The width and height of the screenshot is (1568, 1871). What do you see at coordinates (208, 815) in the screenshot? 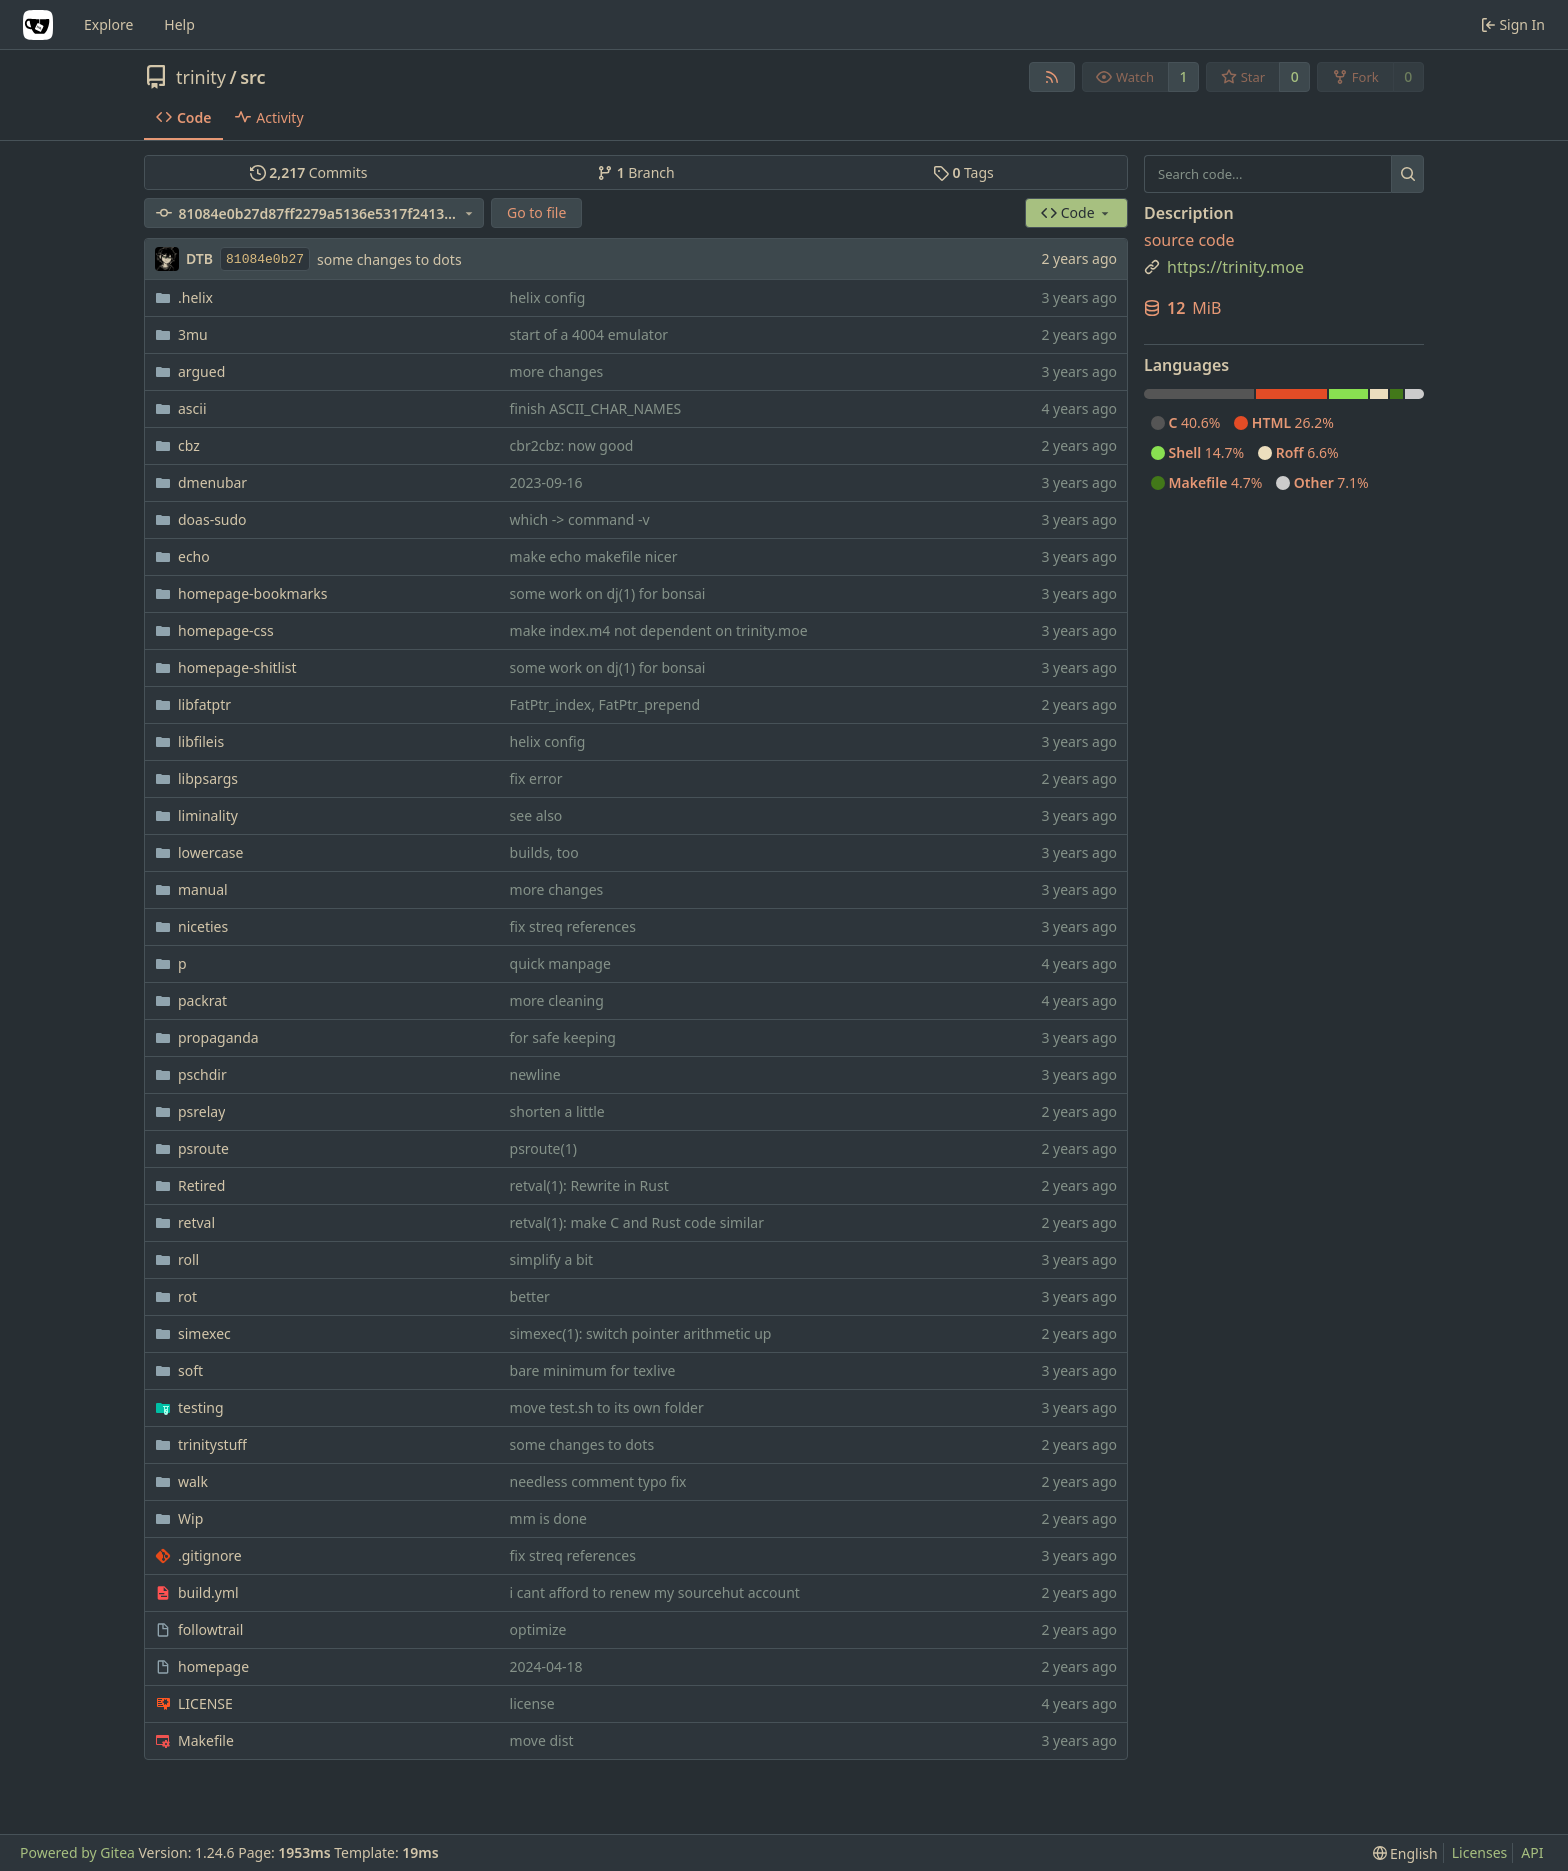
I see `liminality` at bounding box center [208, 815].